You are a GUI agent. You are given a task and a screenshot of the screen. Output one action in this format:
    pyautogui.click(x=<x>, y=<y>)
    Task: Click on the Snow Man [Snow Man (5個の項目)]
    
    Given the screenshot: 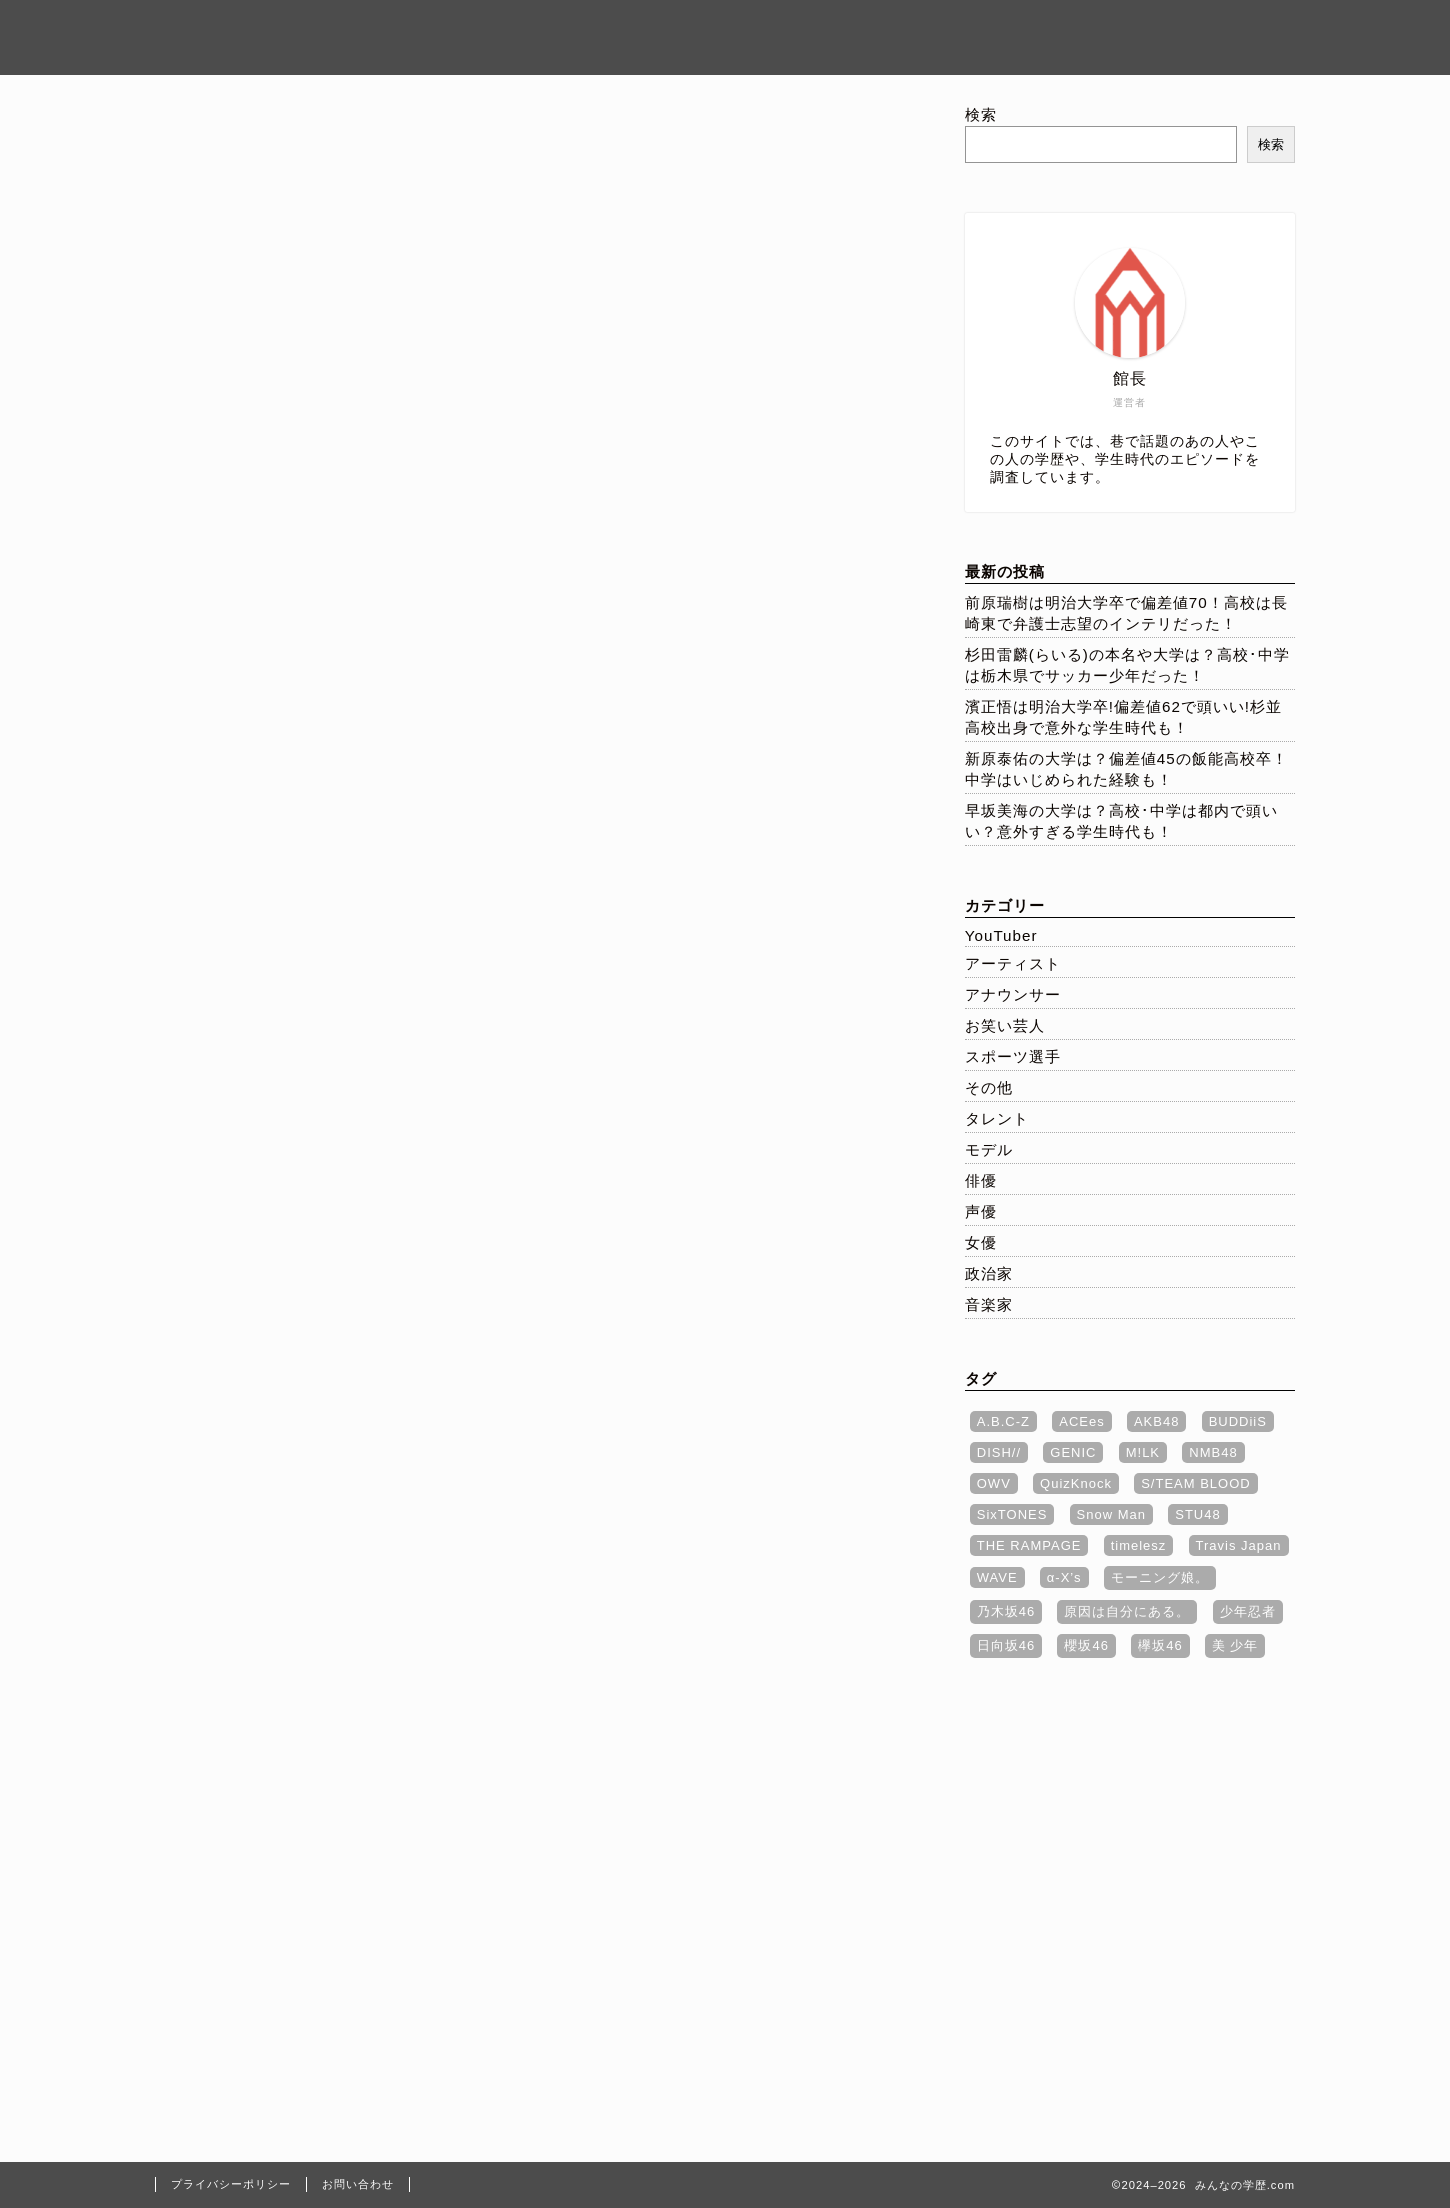 What is the action you would take?
    pyautogui.click(x=1111, y=1514)
    